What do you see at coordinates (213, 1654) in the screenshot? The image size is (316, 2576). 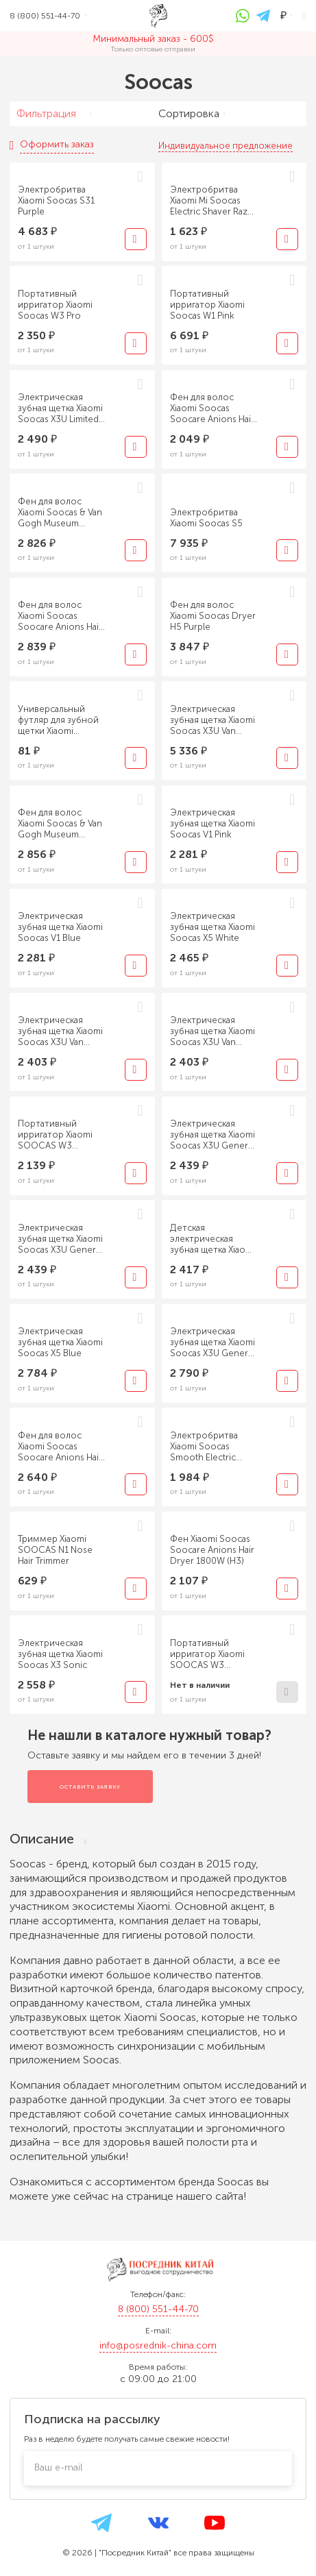 I see `Портативный ирригатор Xiaomi SOOCAS W3 Portable Electric Oral Irrigator (4 насадки) EU` at bounding box center [213, 1654].